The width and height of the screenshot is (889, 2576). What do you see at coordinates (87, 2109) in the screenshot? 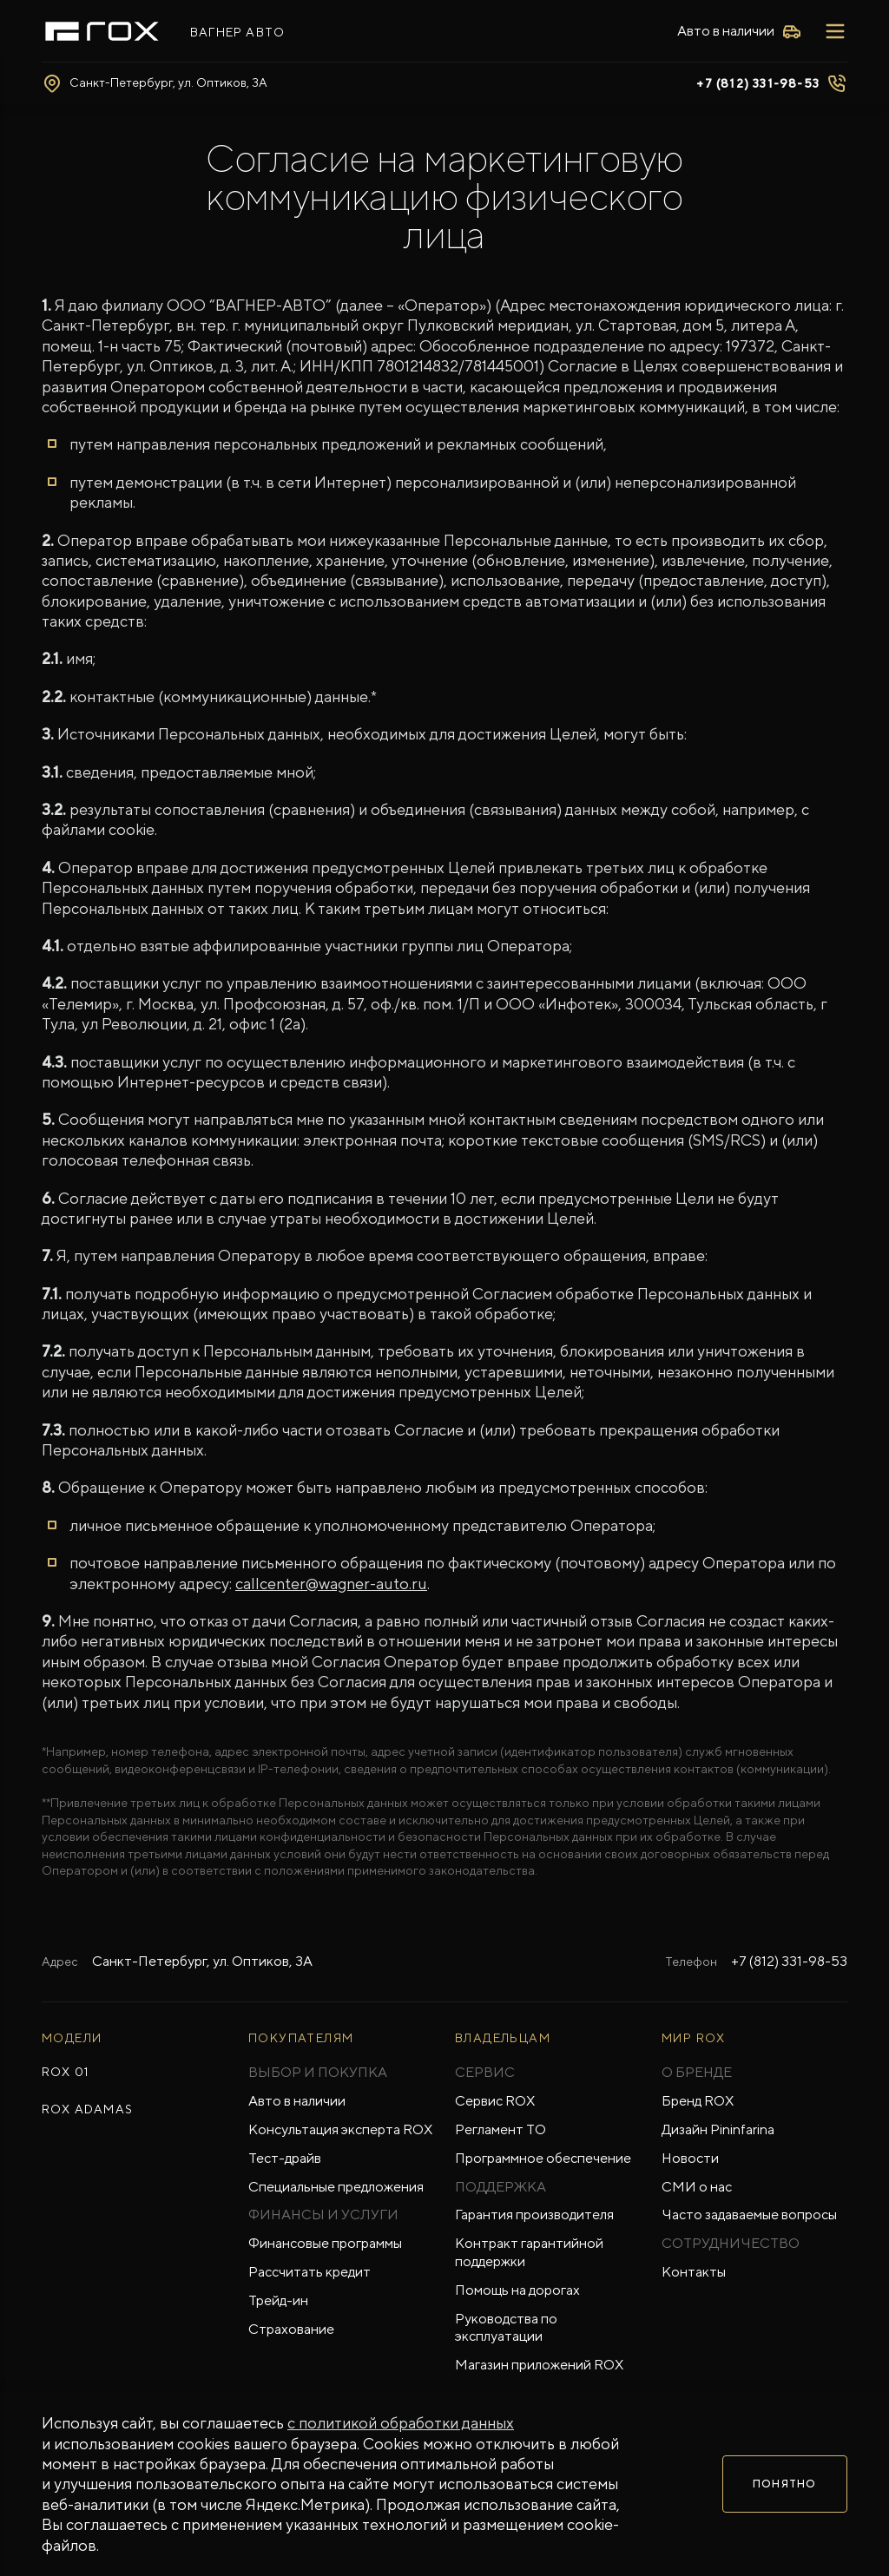
I see `ROX ADAMAS` at bounding box center [87, 2109].